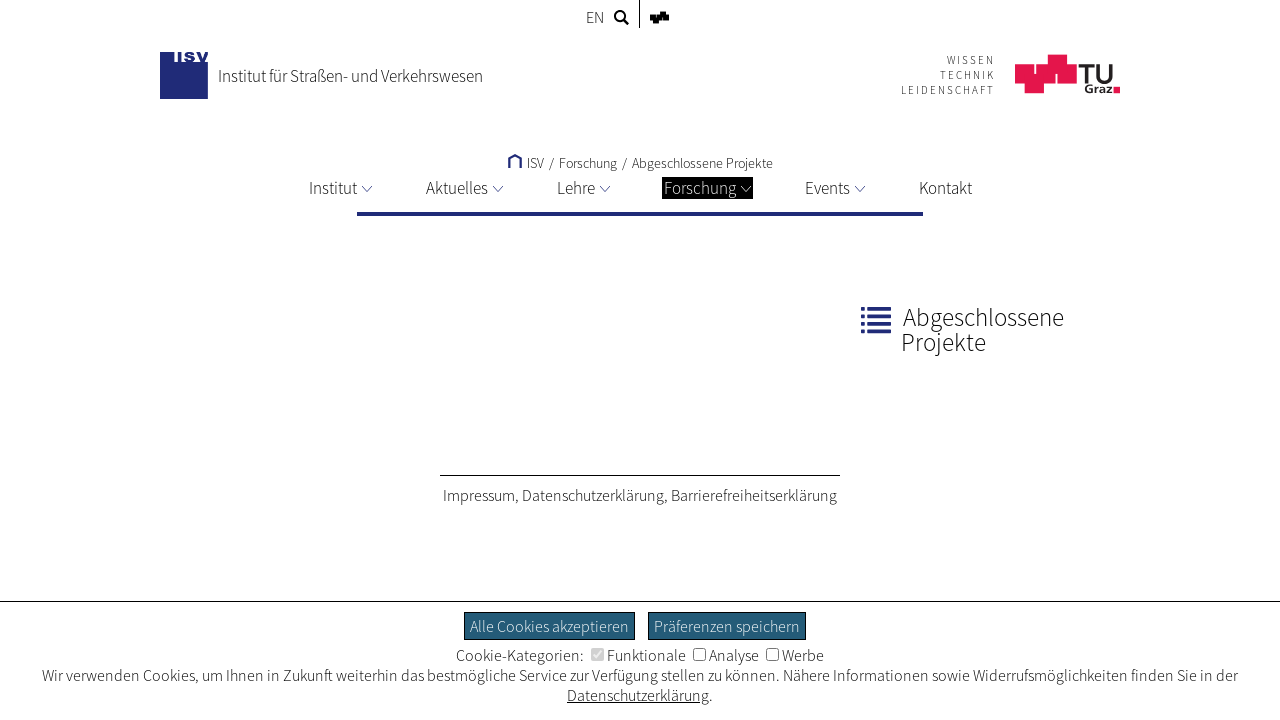 This screenshot has width=1280, height=720. I want to click on Forschung, so click(707, 188).